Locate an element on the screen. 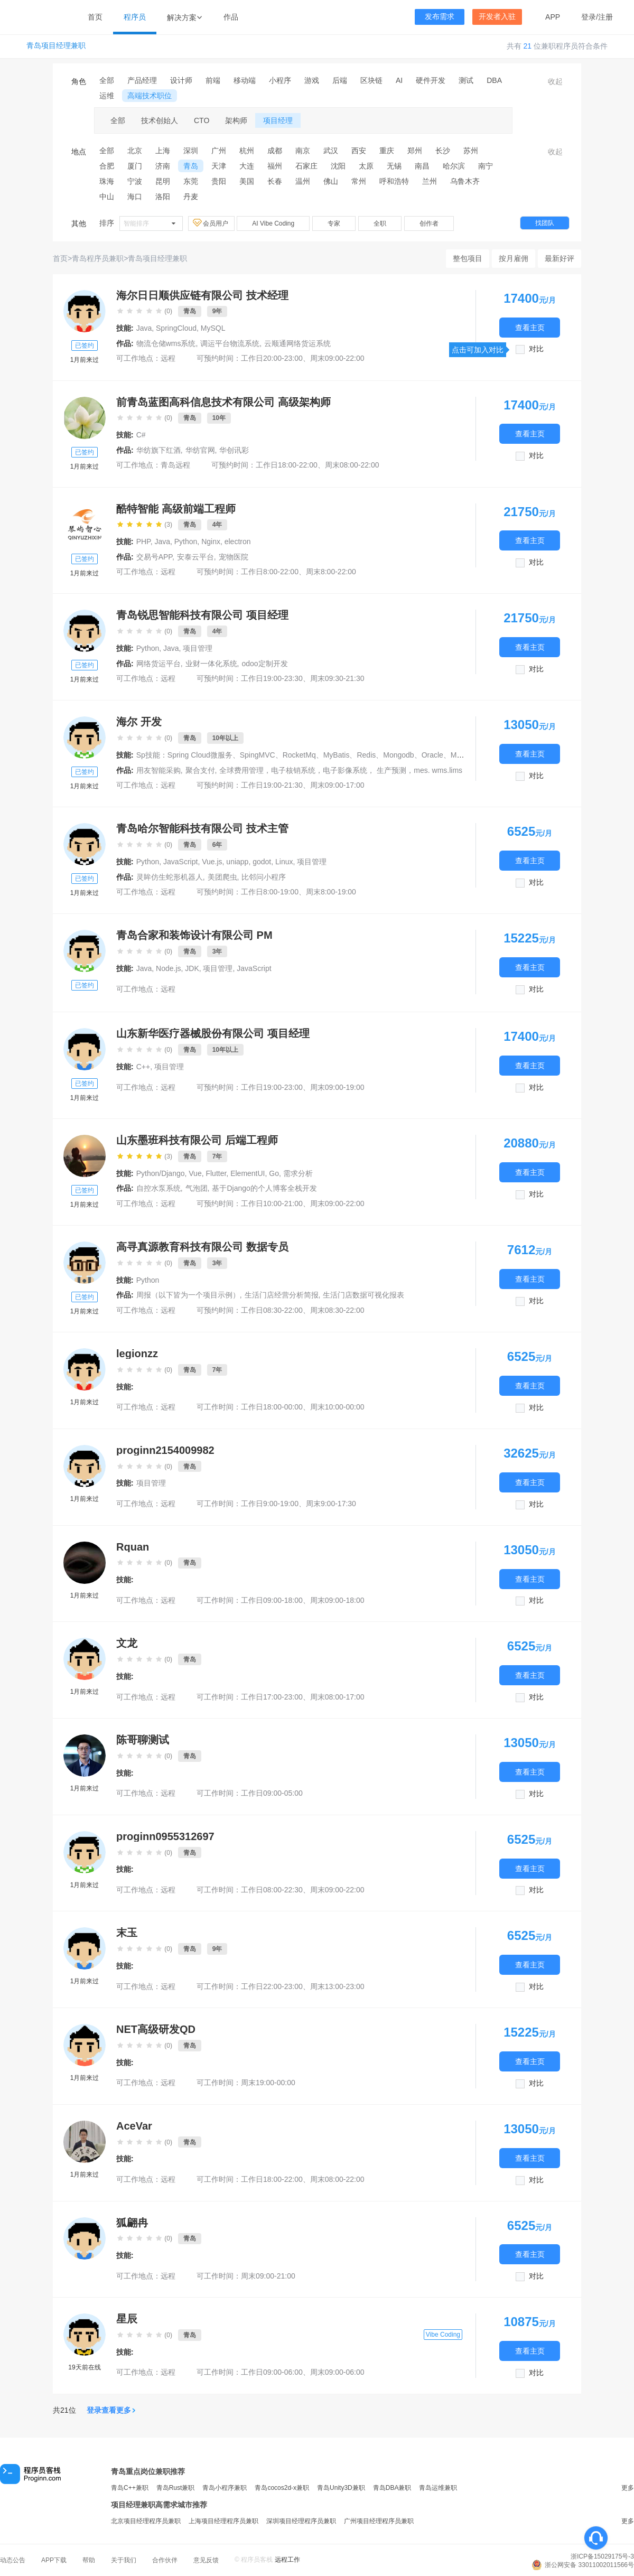 The width and height of the screenshot is (634, 2576). 华创讯彩 is located at coordinates (234, 450).